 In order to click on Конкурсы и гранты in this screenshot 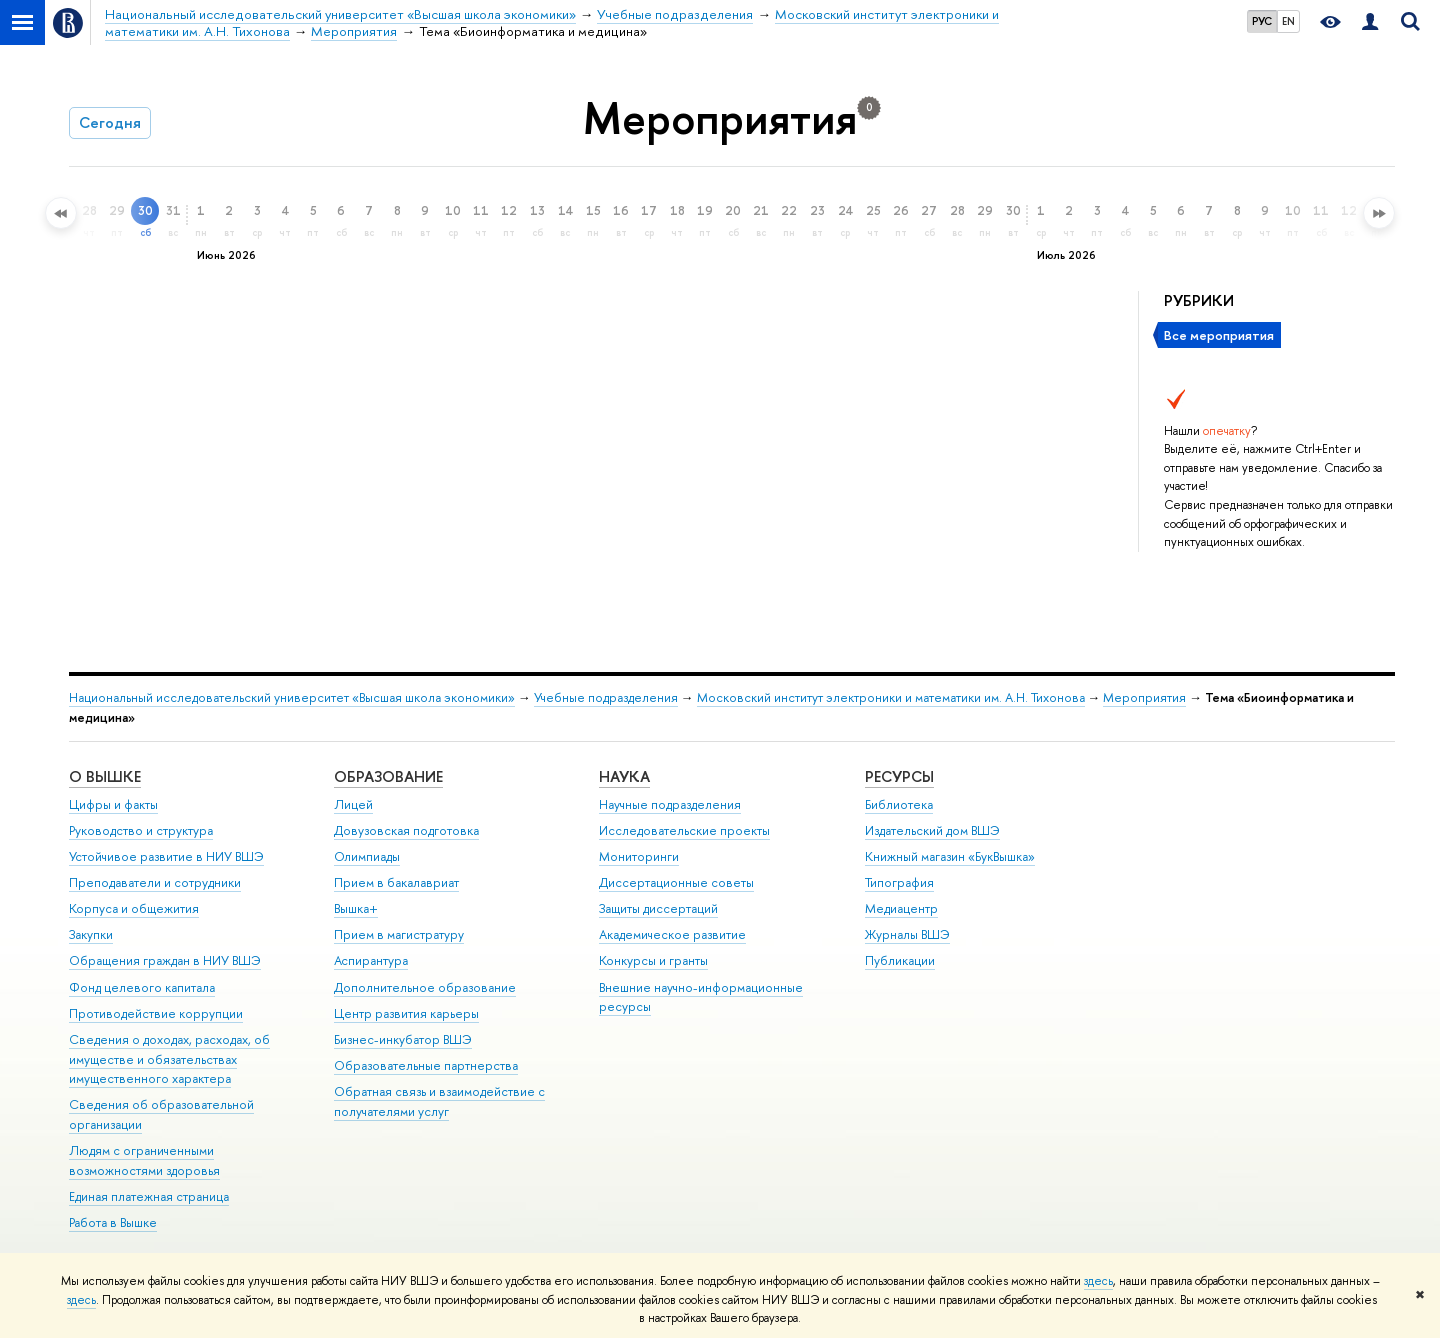, I will do `click(653, 960)`.